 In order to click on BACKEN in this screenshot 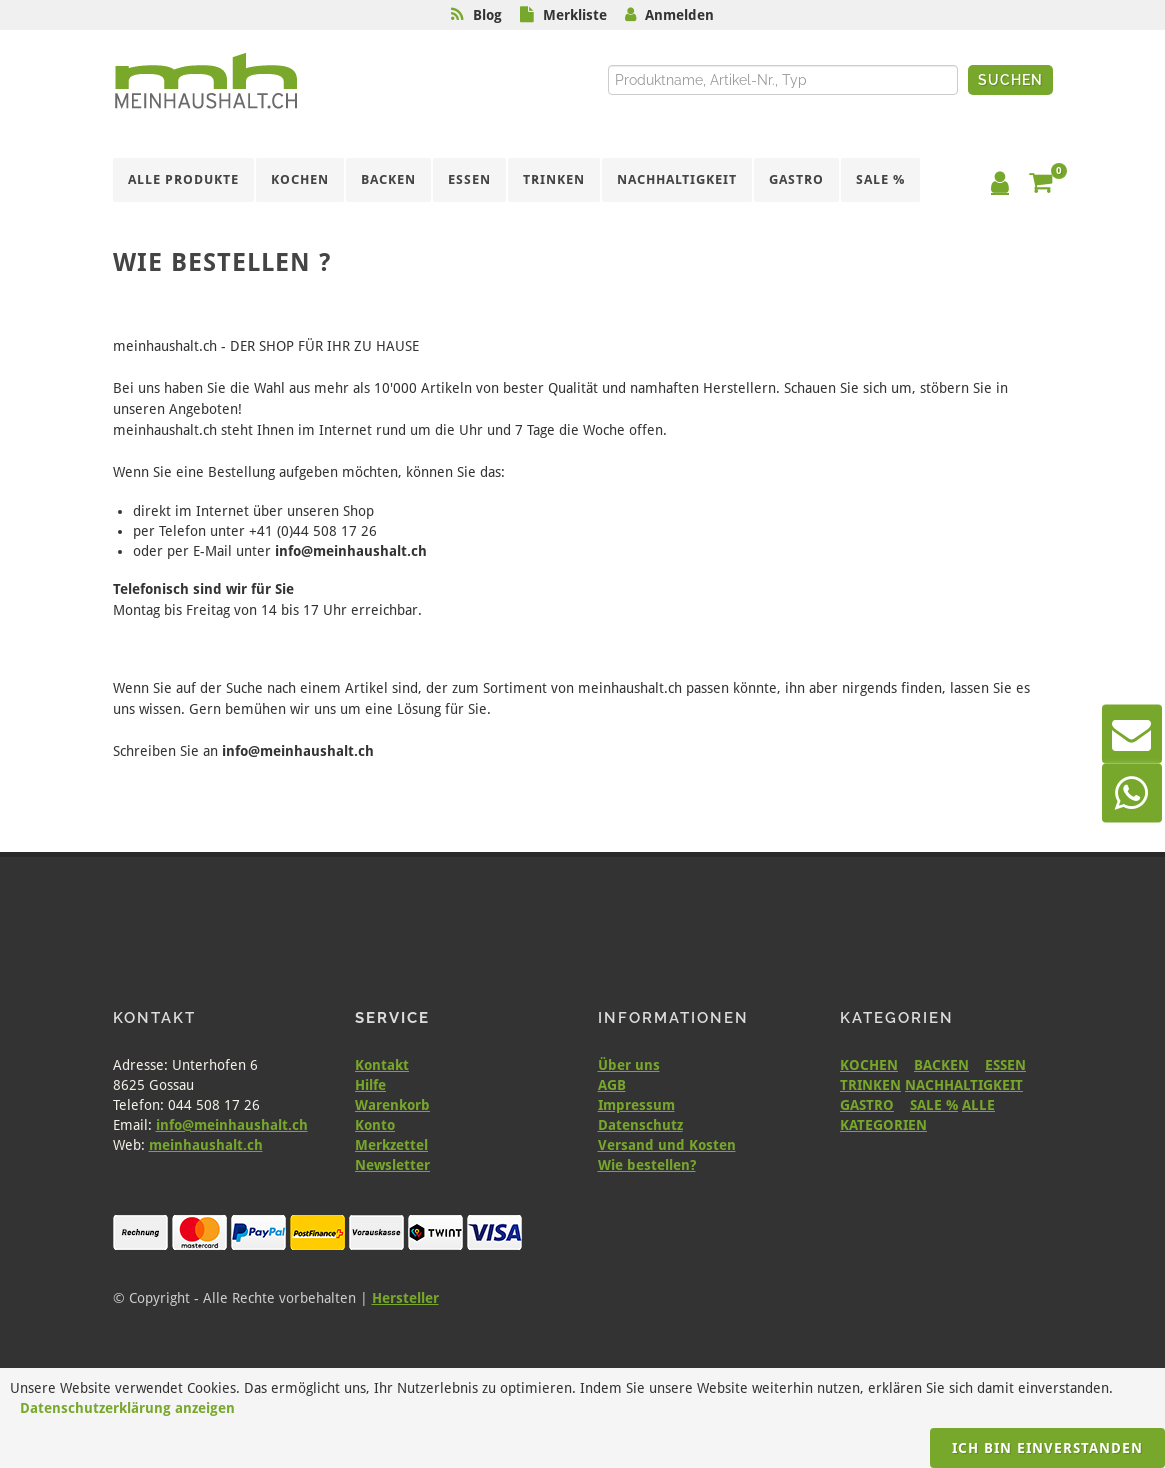, I will do `click(941, 1065)`.